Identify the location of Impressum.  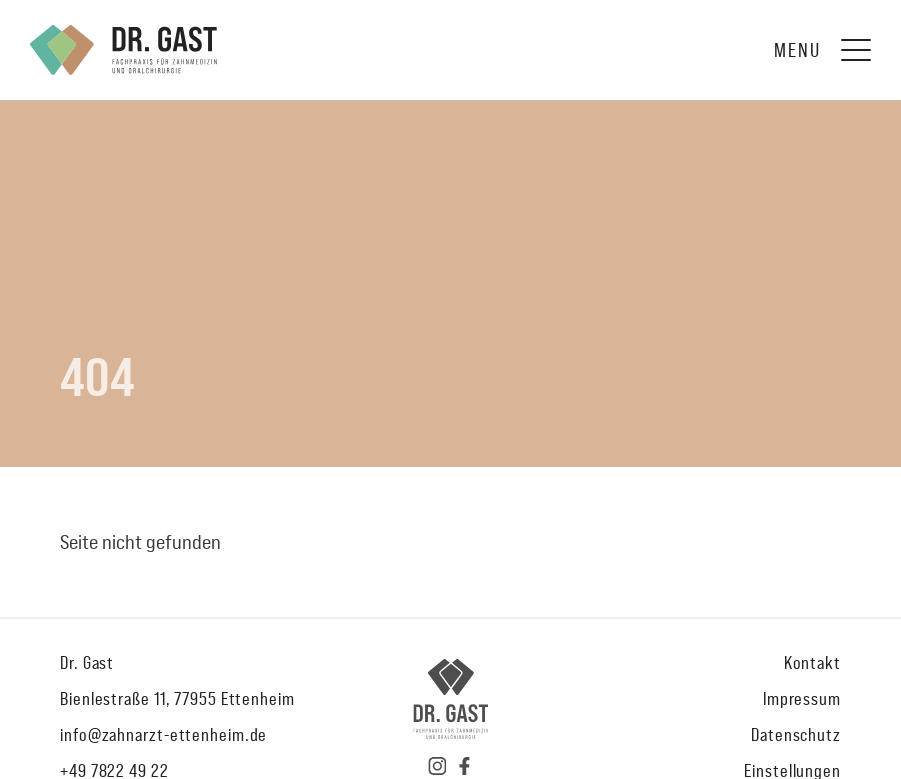
(802, 698).